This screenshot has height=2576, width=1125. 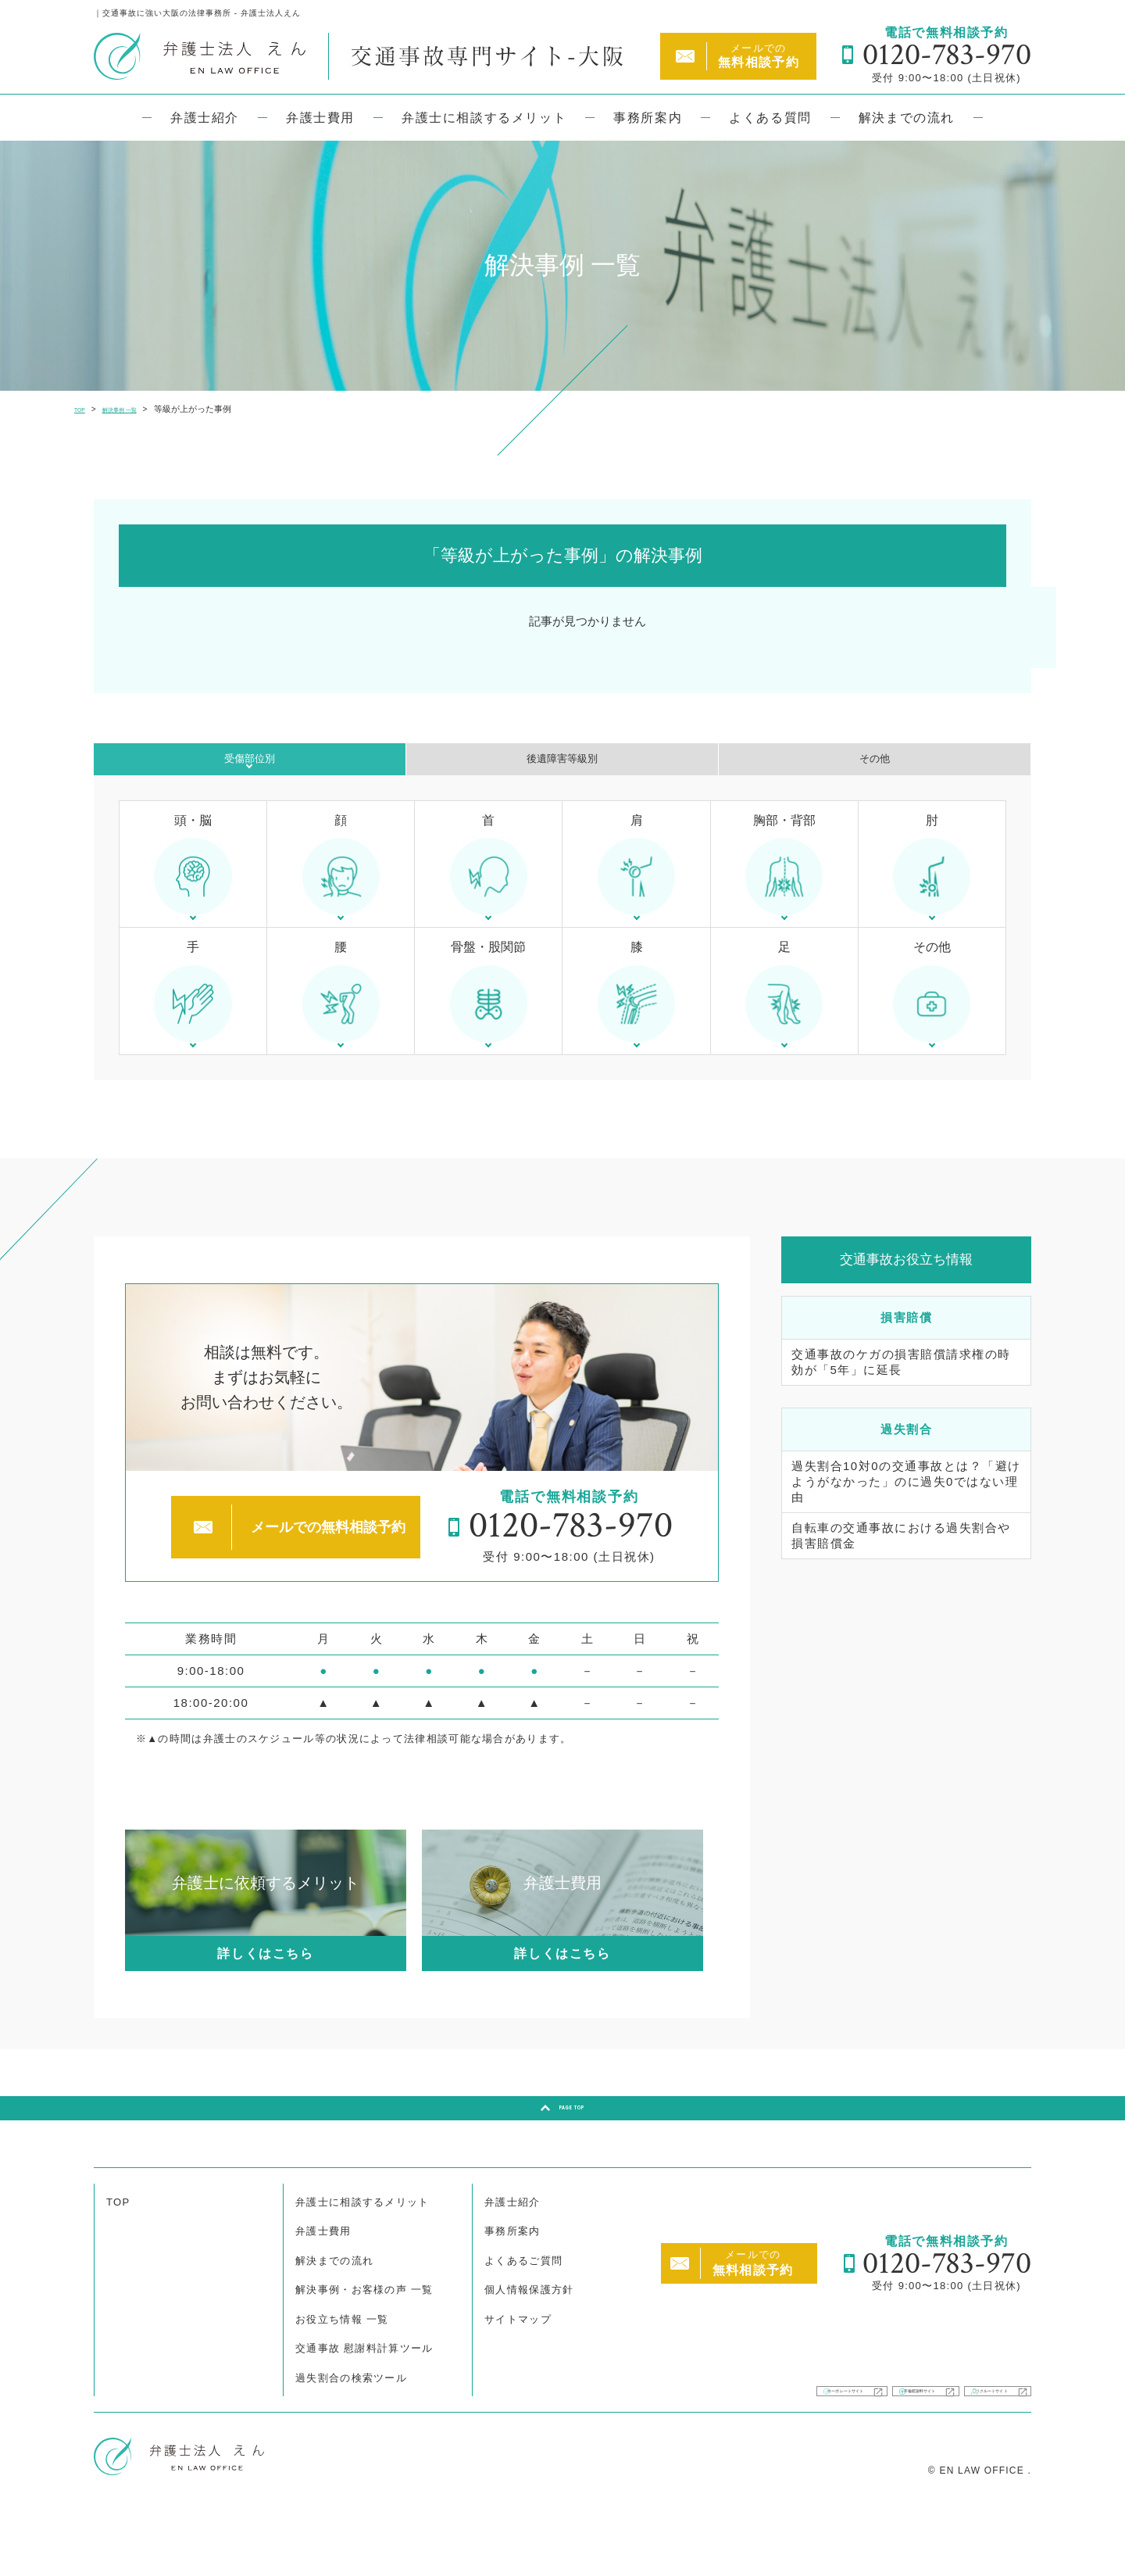 I want to click on 自転車の交通事故における過失割合や損害賠償金, so click(x=901, y=1574).